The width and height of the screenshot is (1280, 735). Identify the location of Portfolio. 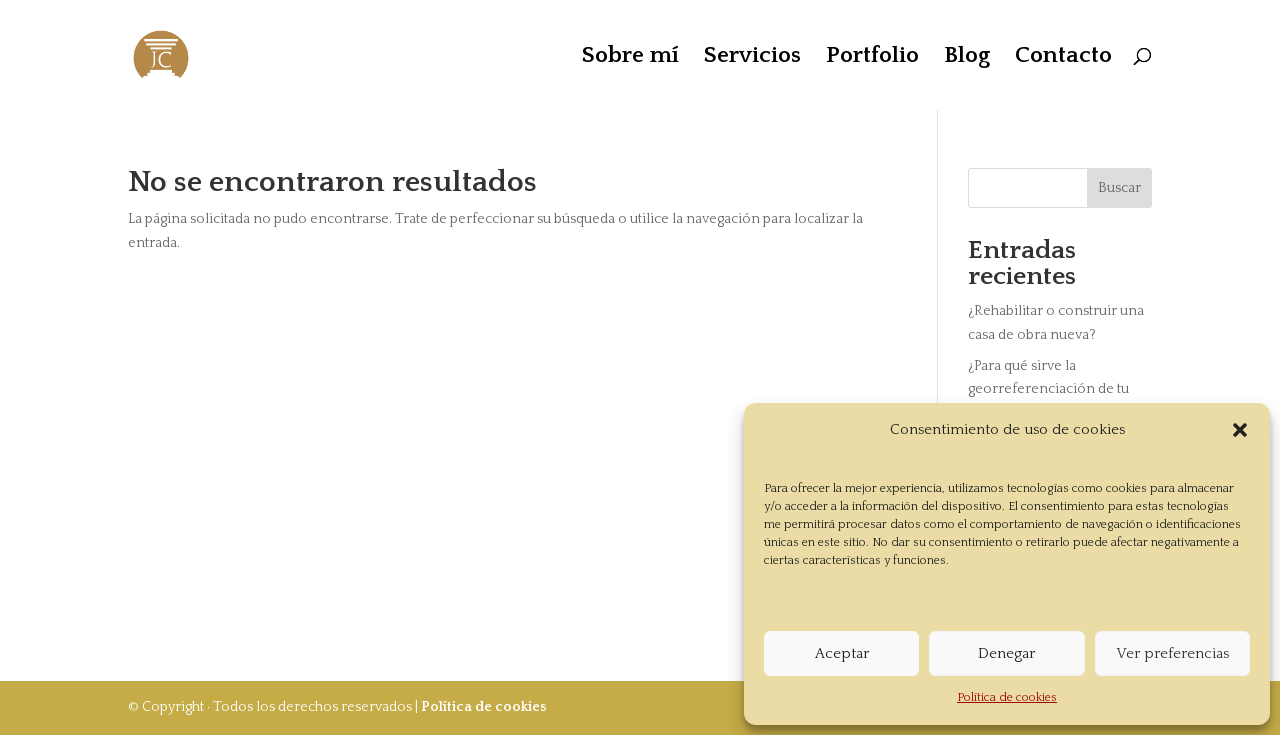
(872, 58).